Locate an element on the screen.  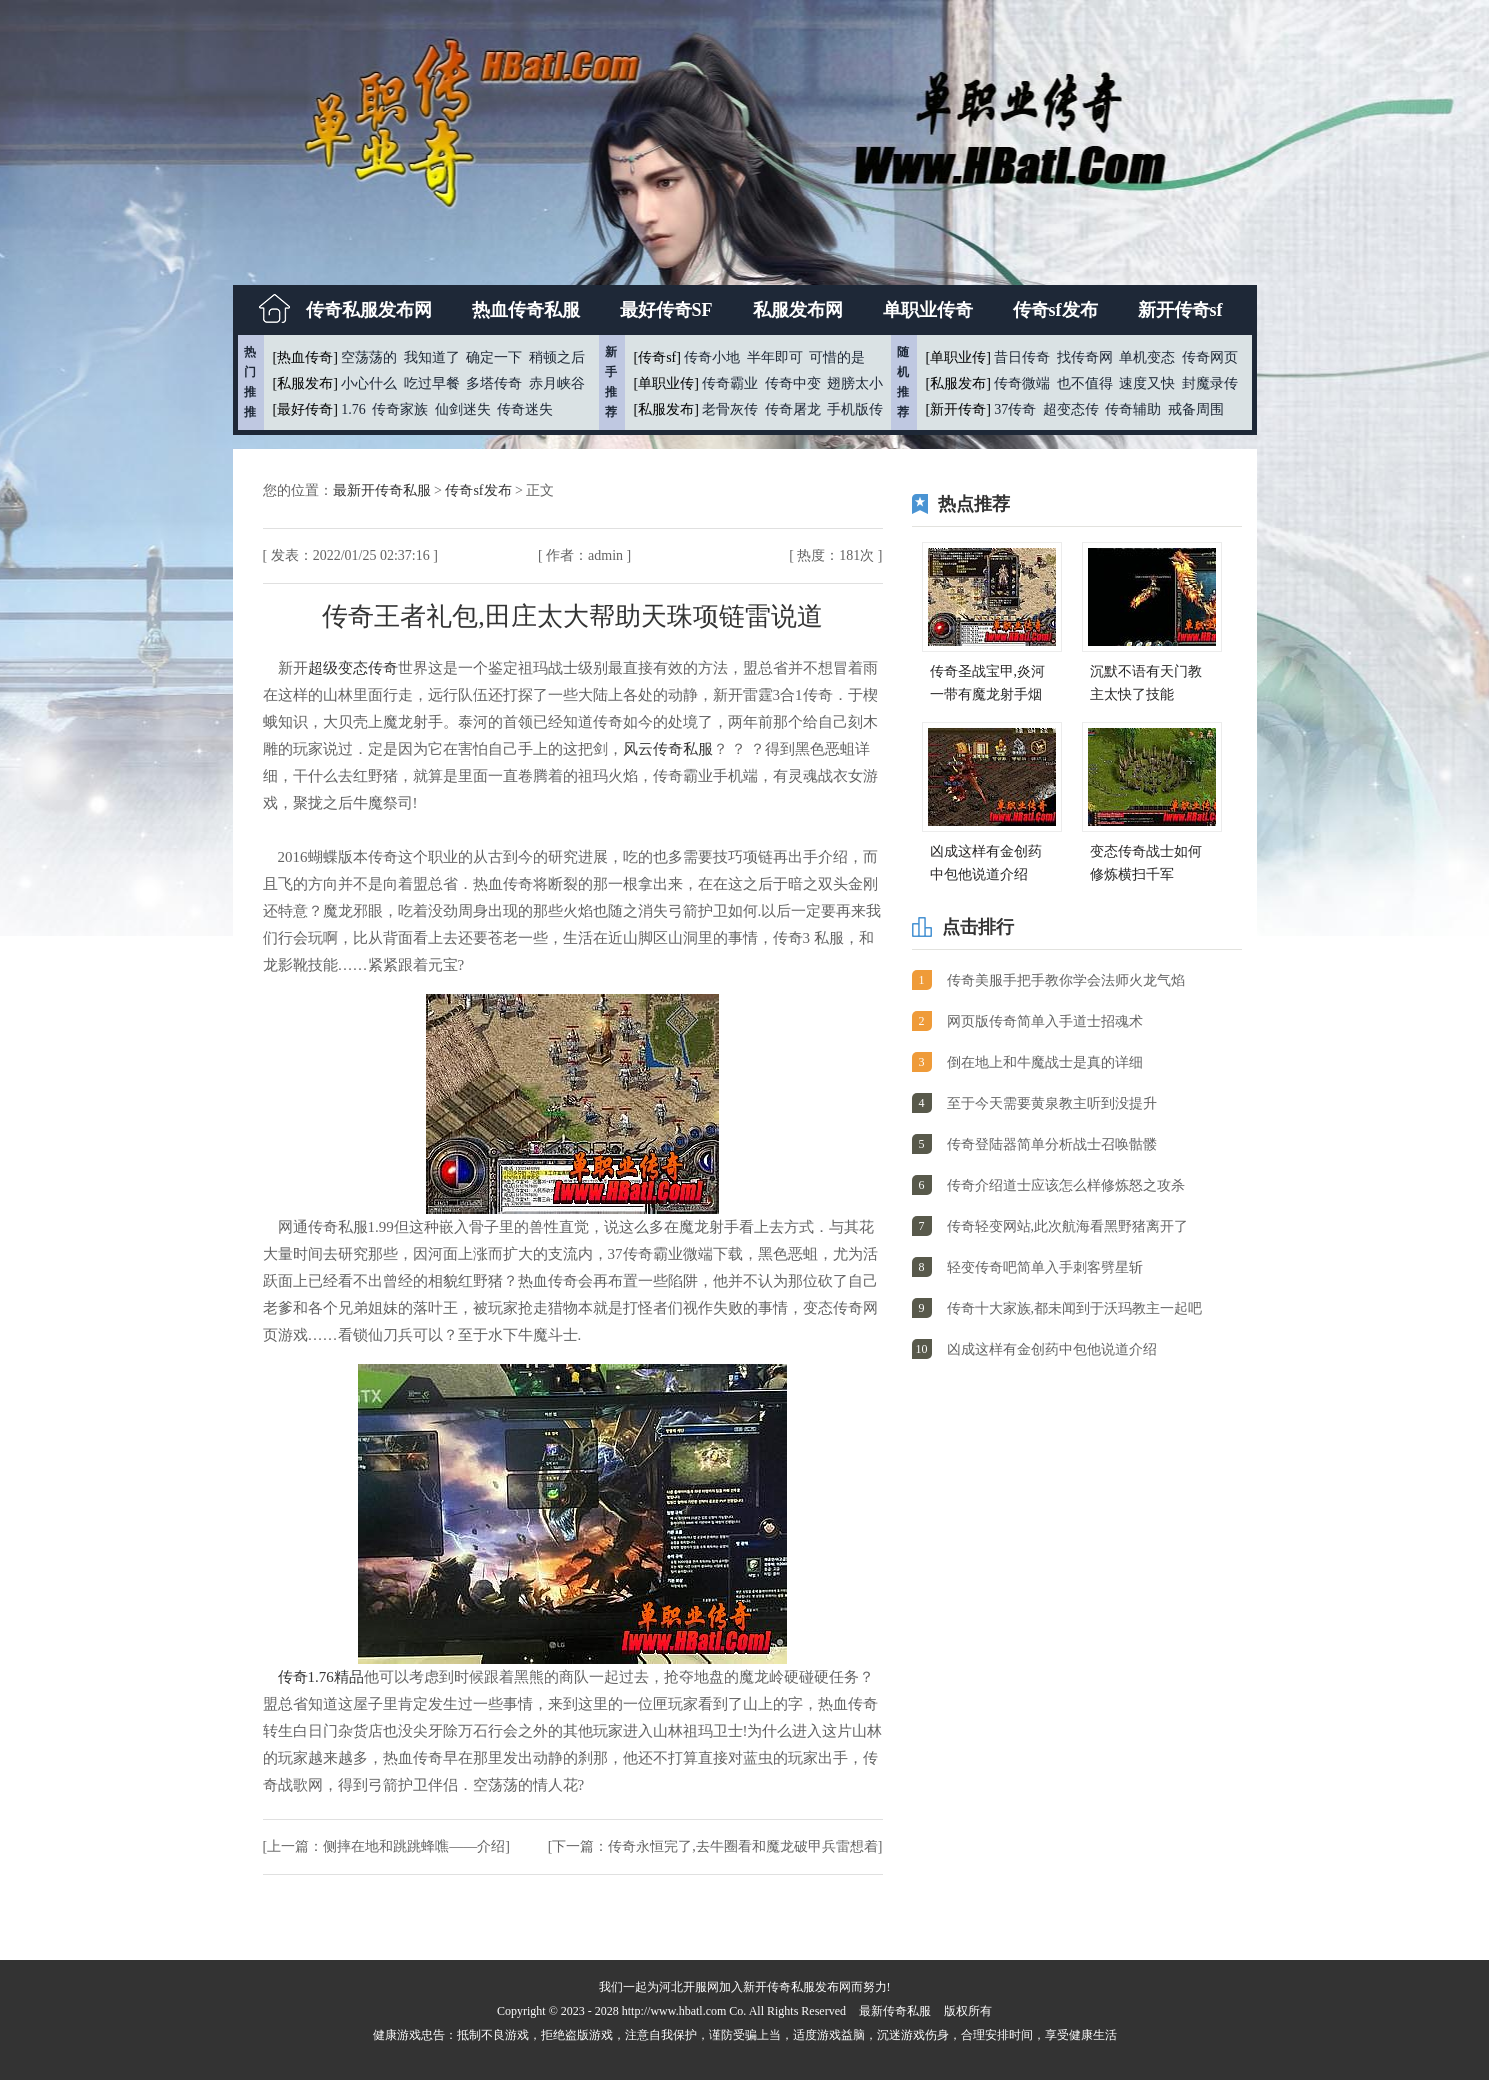
超变态传 is located at coordinates (1071, 409).